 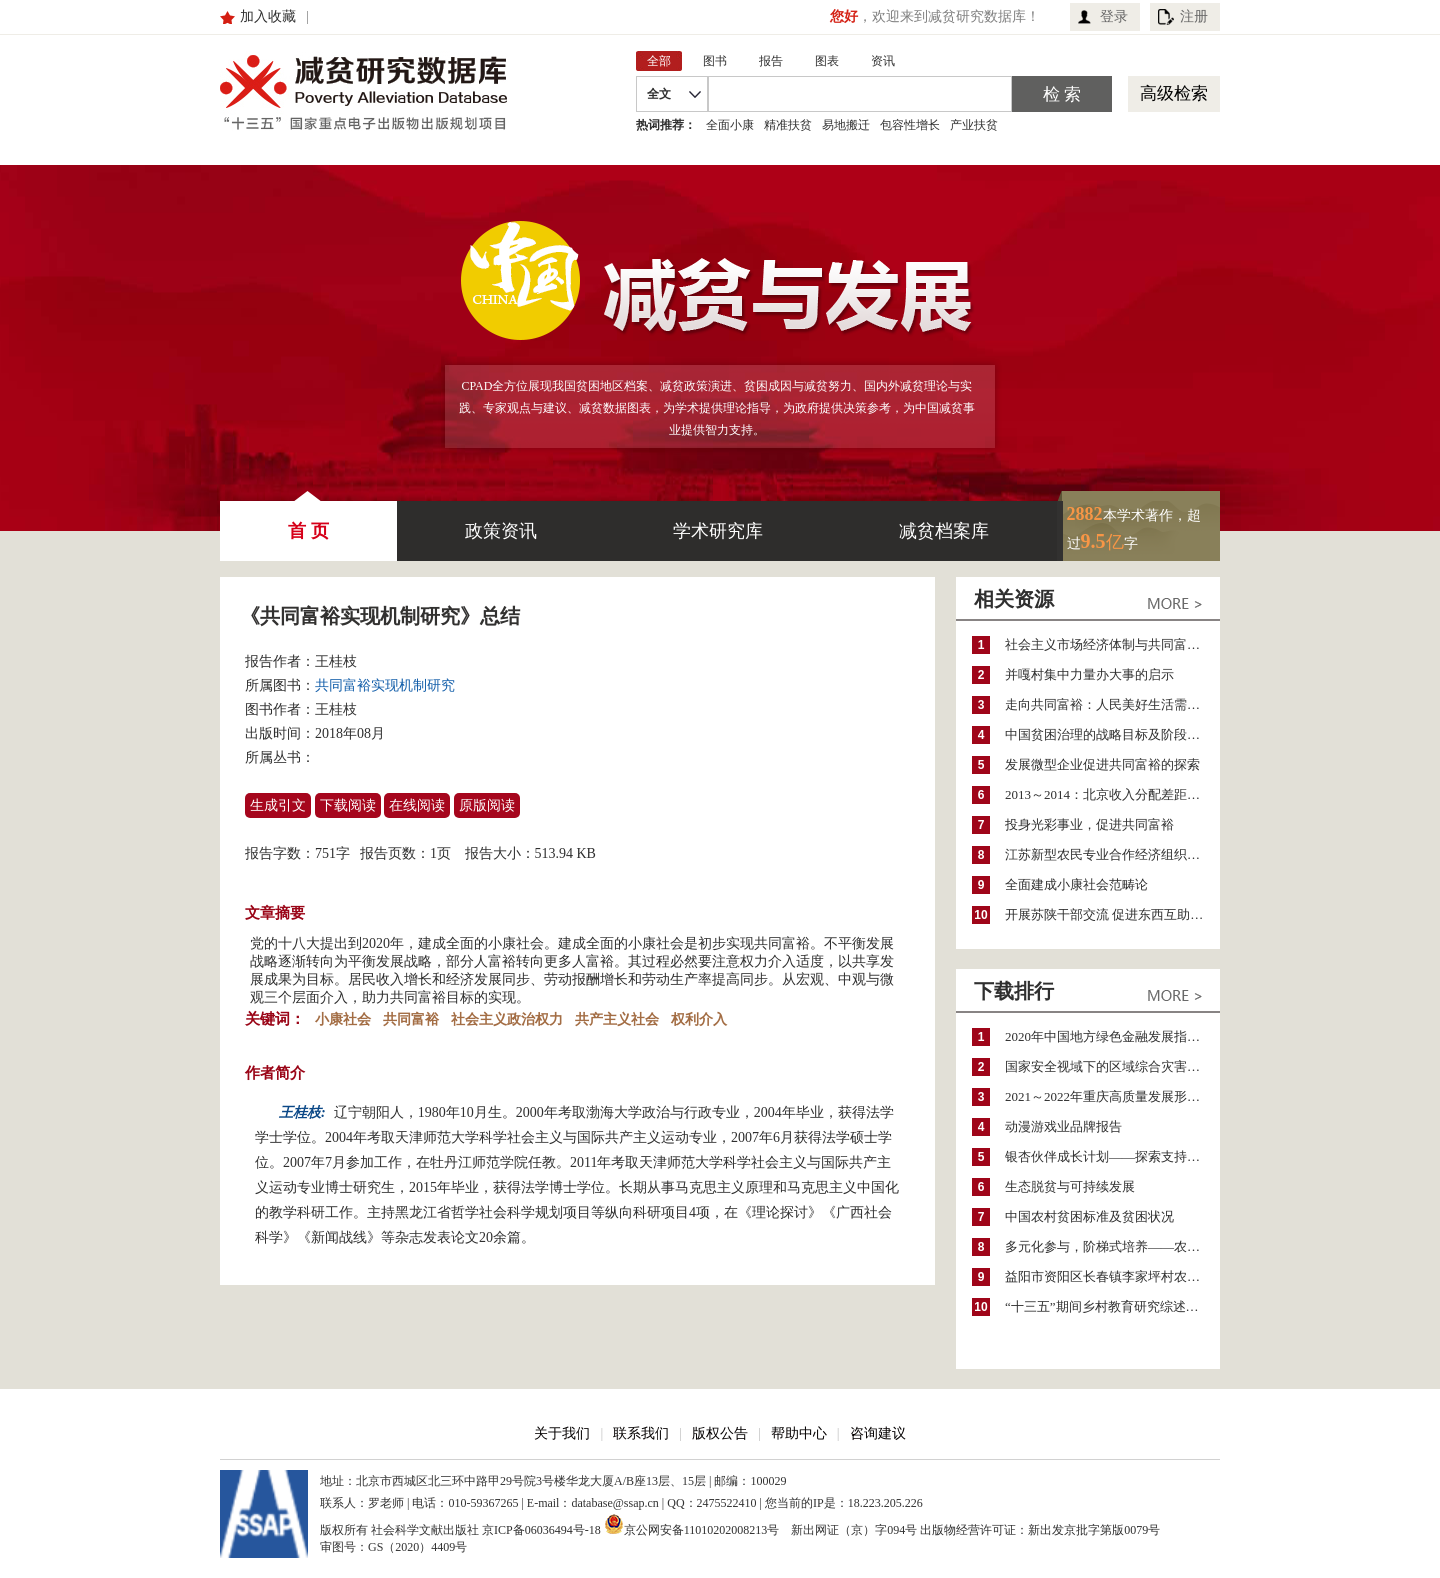 I want to click on 社会主义市场经济体制与共同富裕的历史际遇, so click(x=1112, y=644).